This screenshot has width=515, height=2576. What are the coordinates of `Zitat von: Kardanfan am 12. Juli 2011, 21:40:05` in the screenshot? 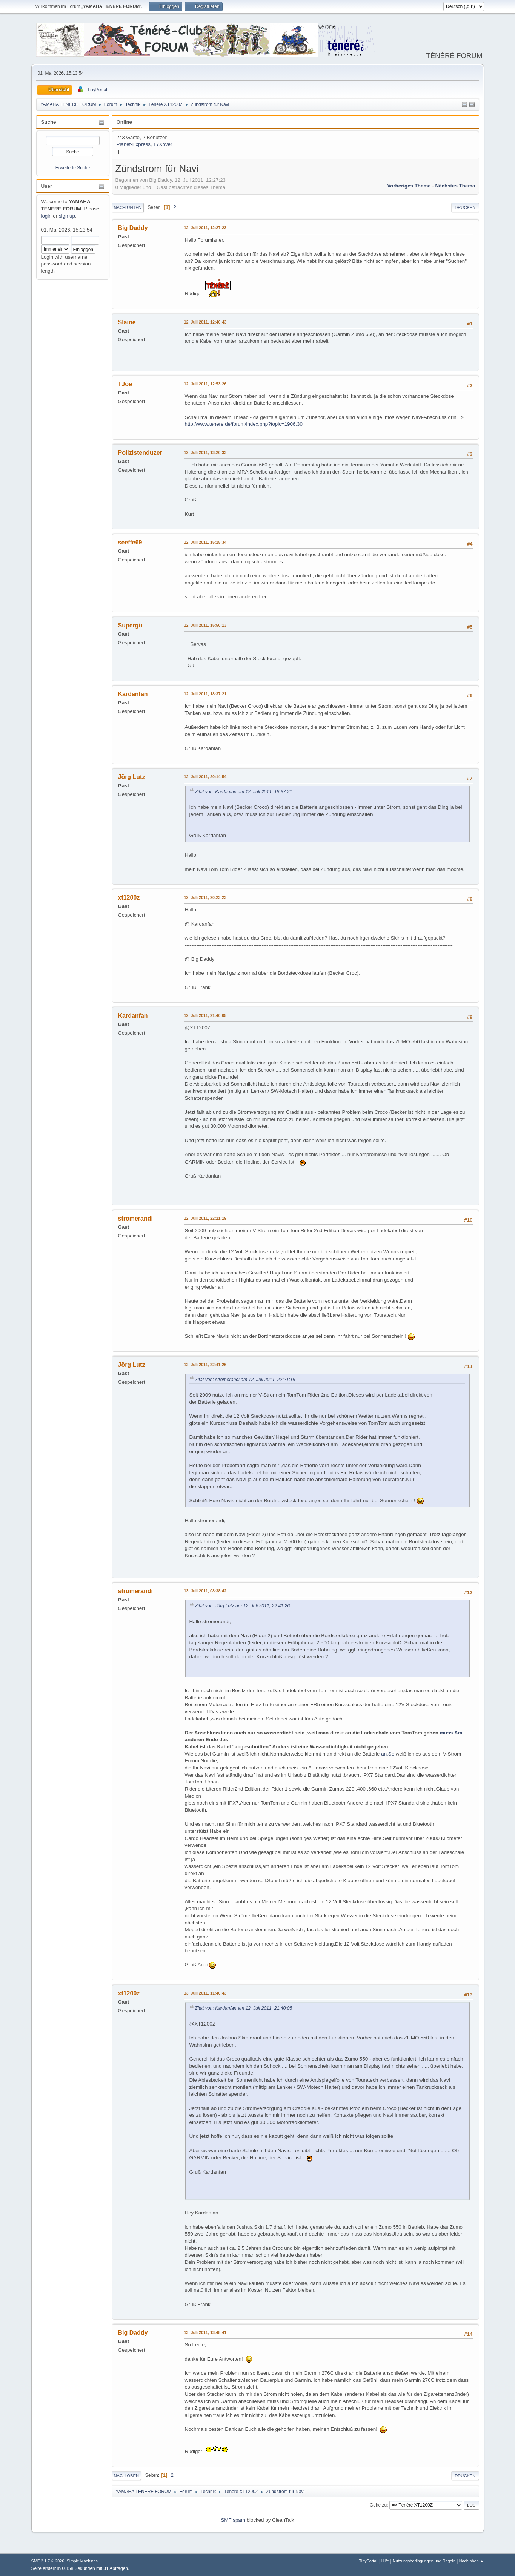 It's located at (243, 2008).